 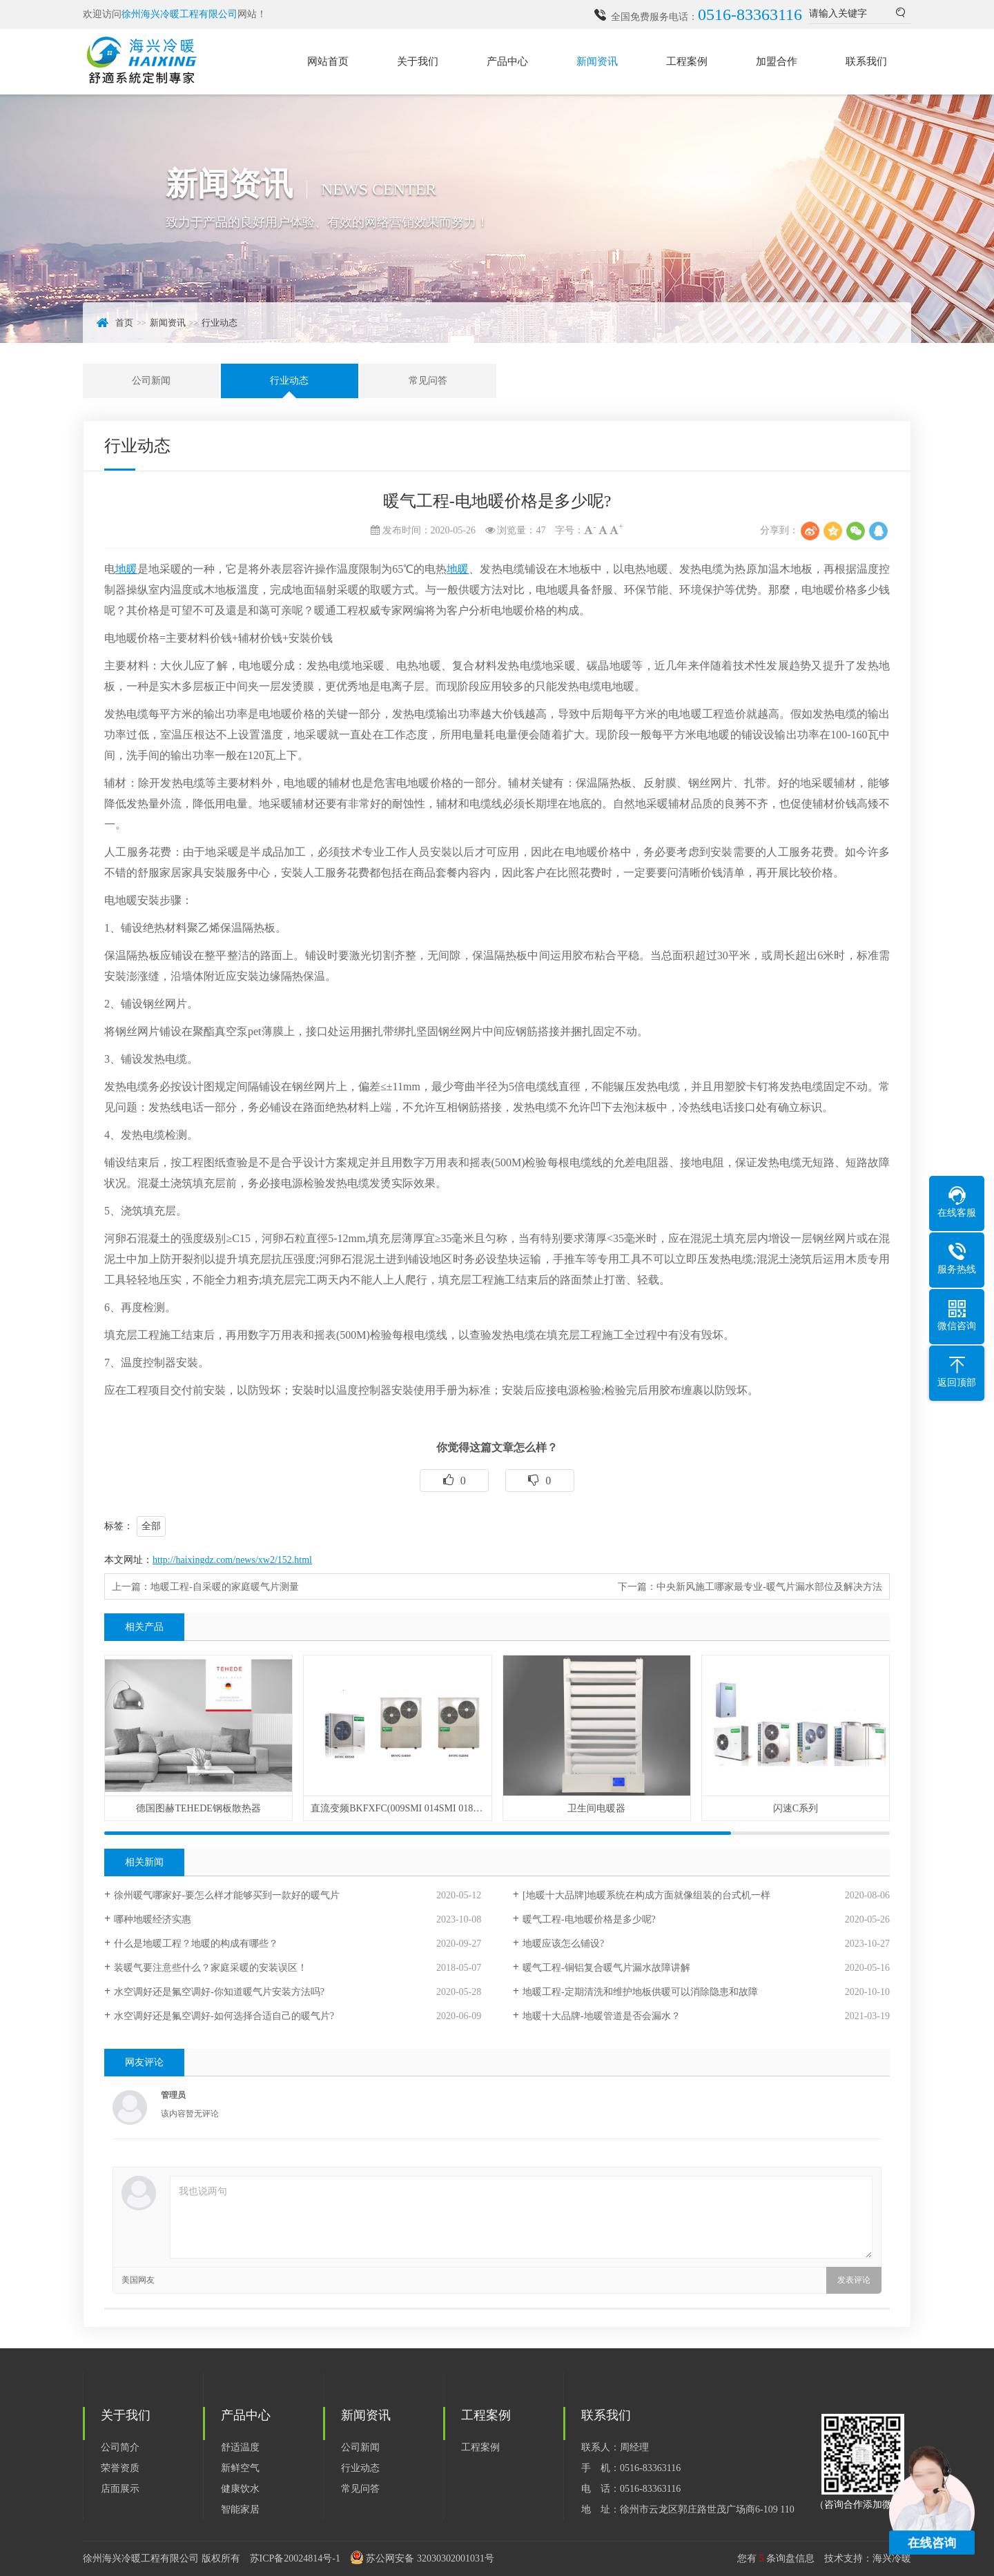 What do you see at coordinates (219, 322) in the screenshot?
I see `行业动态` at bounding box center [219, 322].